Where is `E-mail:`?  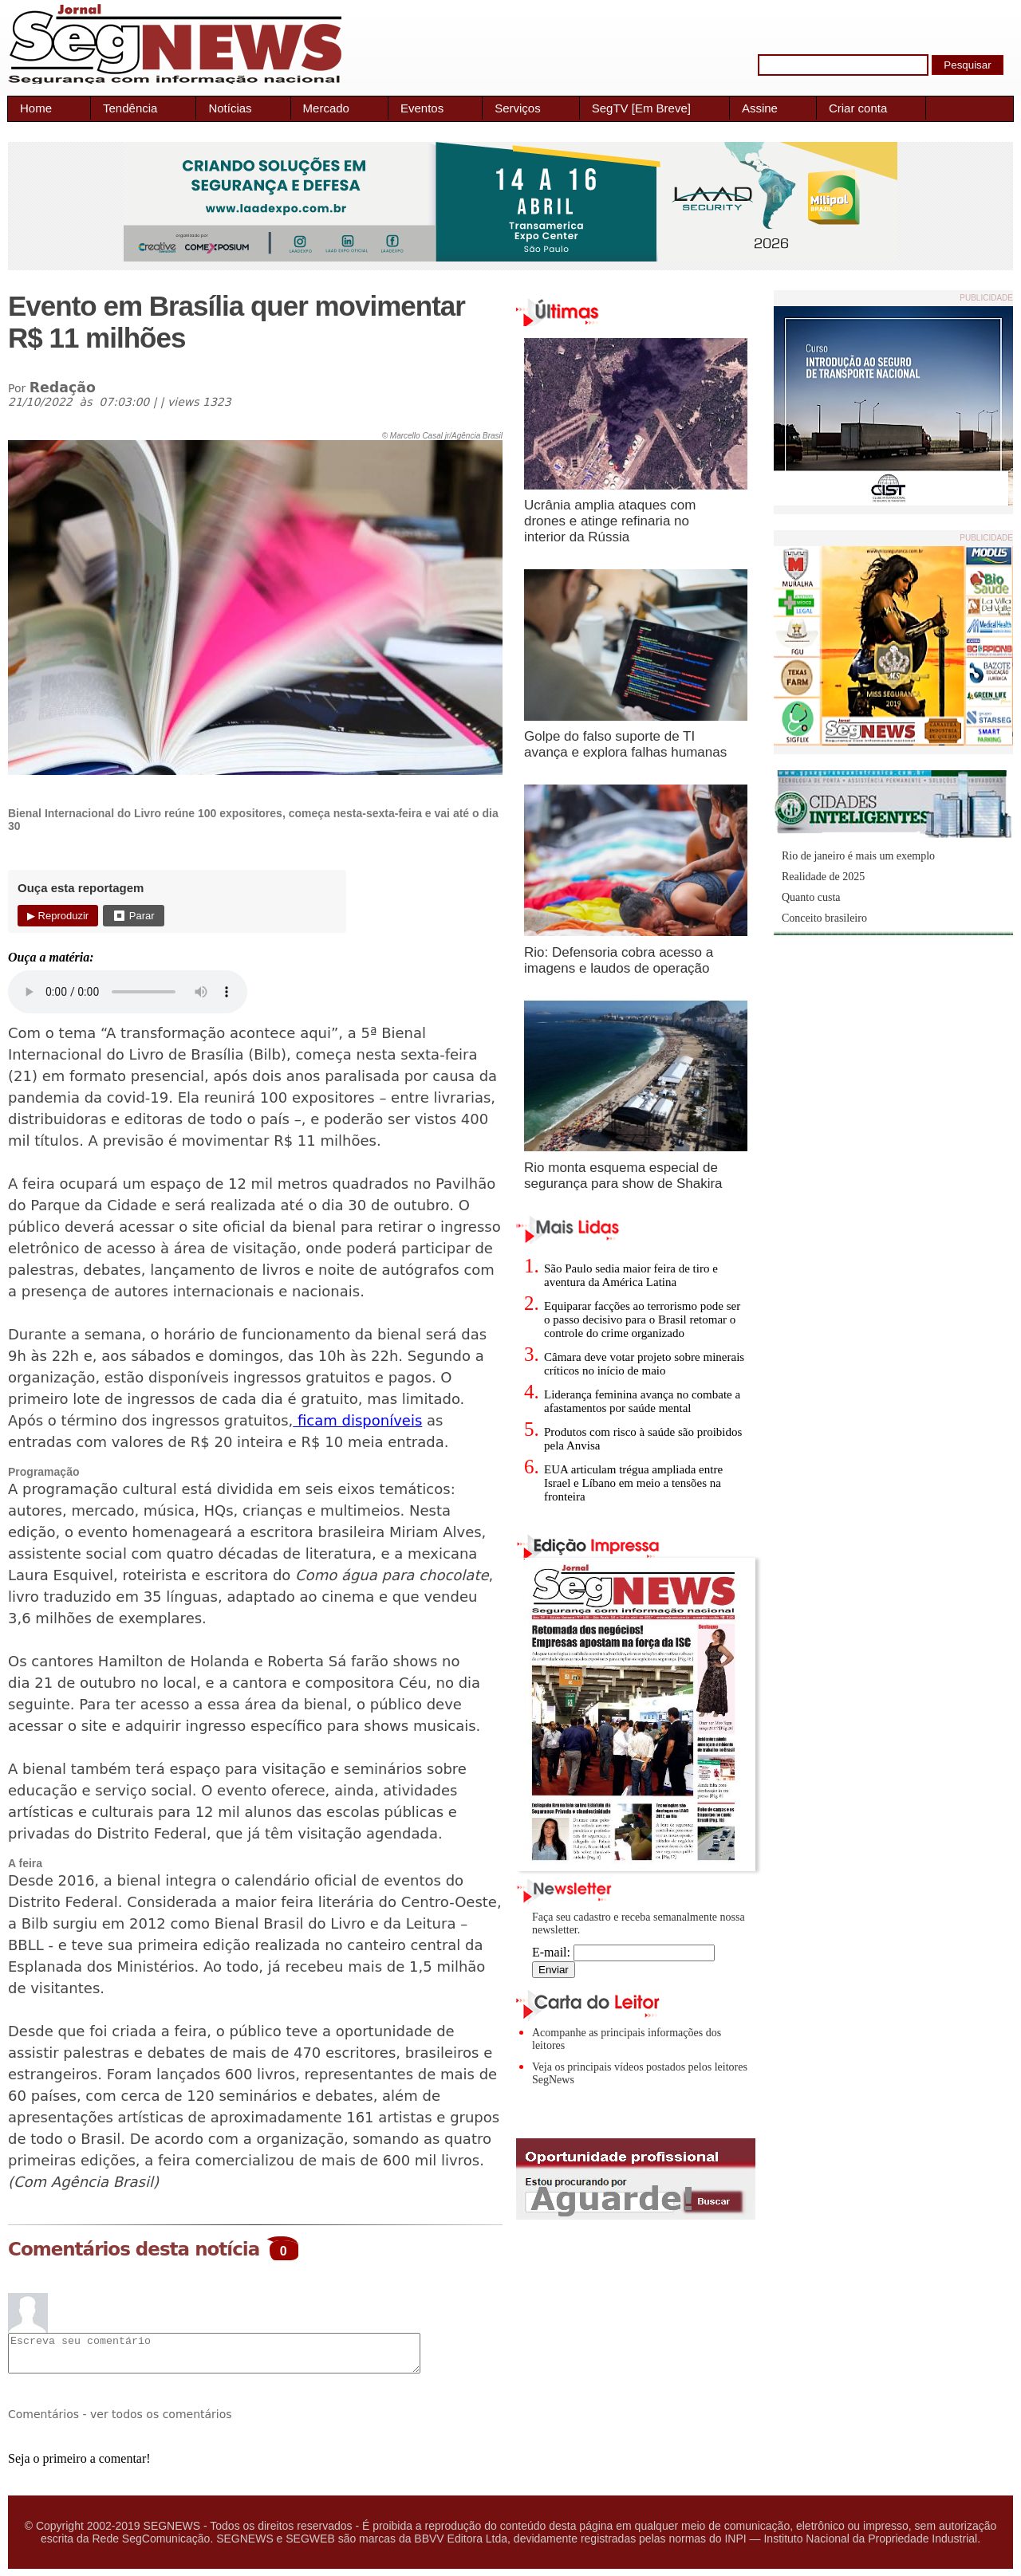 E-mail: is located at coordinates (623, 1952).